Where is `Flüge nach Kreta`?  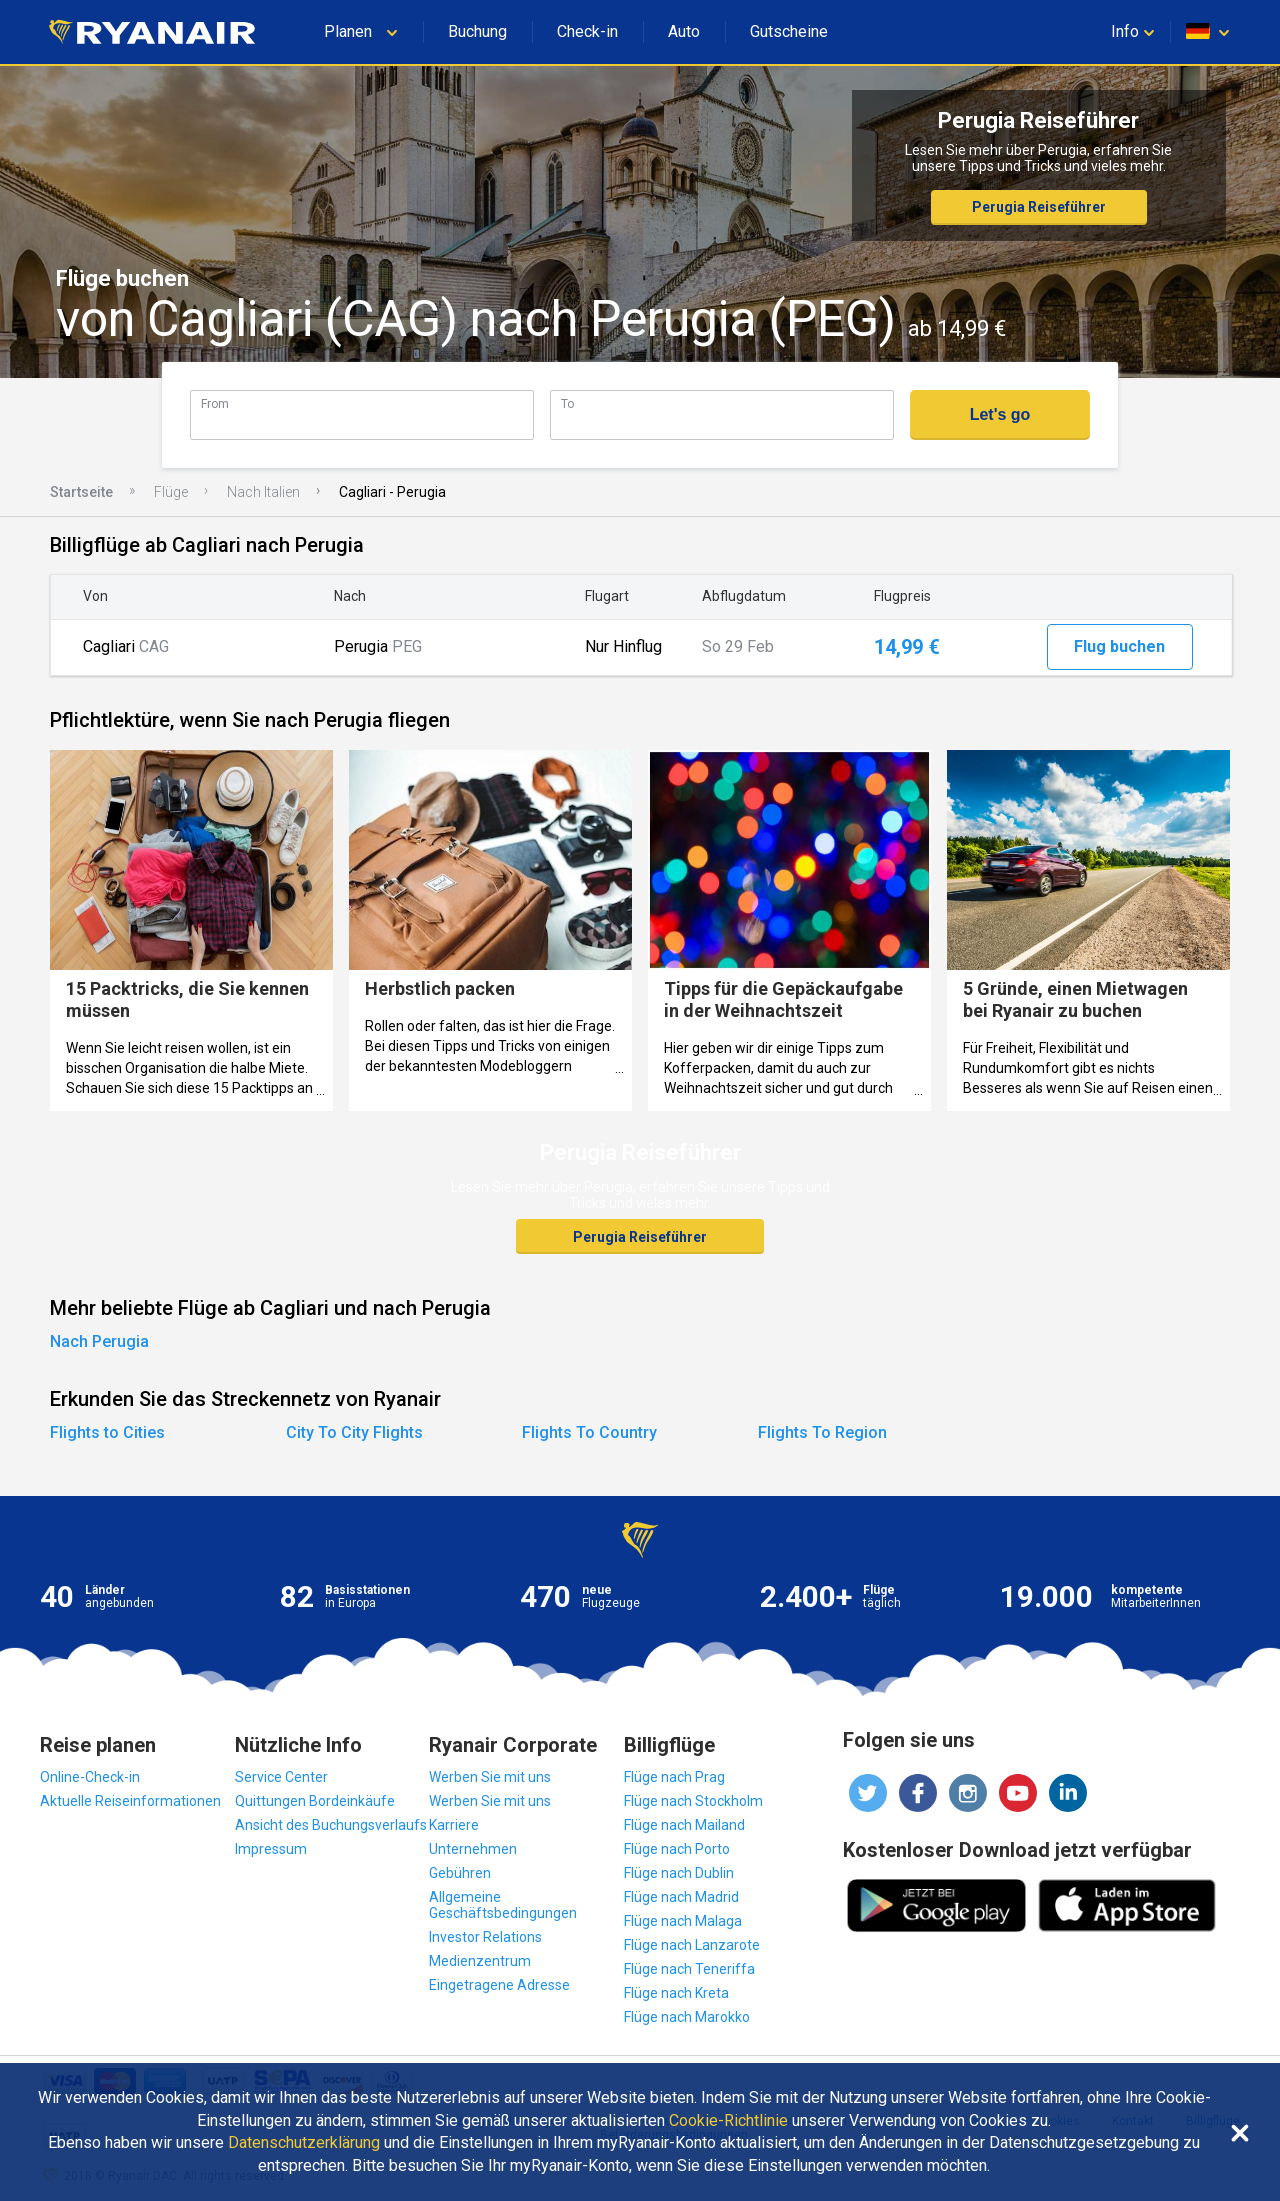 Flüge nach Kreta is located at coordinates (676, 1993).